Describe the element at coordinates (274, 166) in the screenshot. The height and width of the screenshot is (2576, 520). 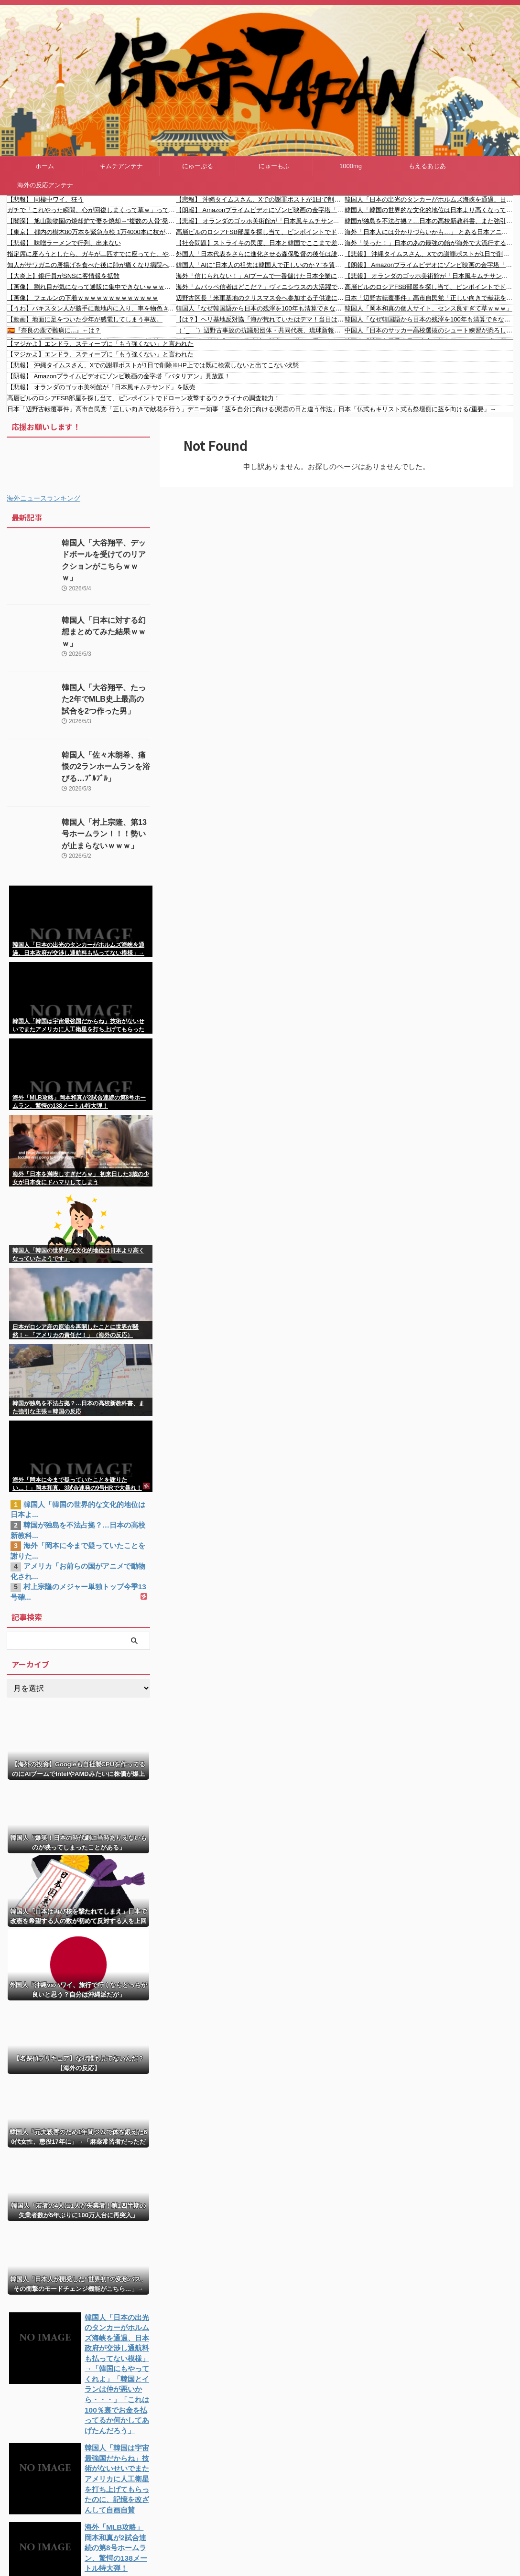
I see `にゅーもふ` at that location.